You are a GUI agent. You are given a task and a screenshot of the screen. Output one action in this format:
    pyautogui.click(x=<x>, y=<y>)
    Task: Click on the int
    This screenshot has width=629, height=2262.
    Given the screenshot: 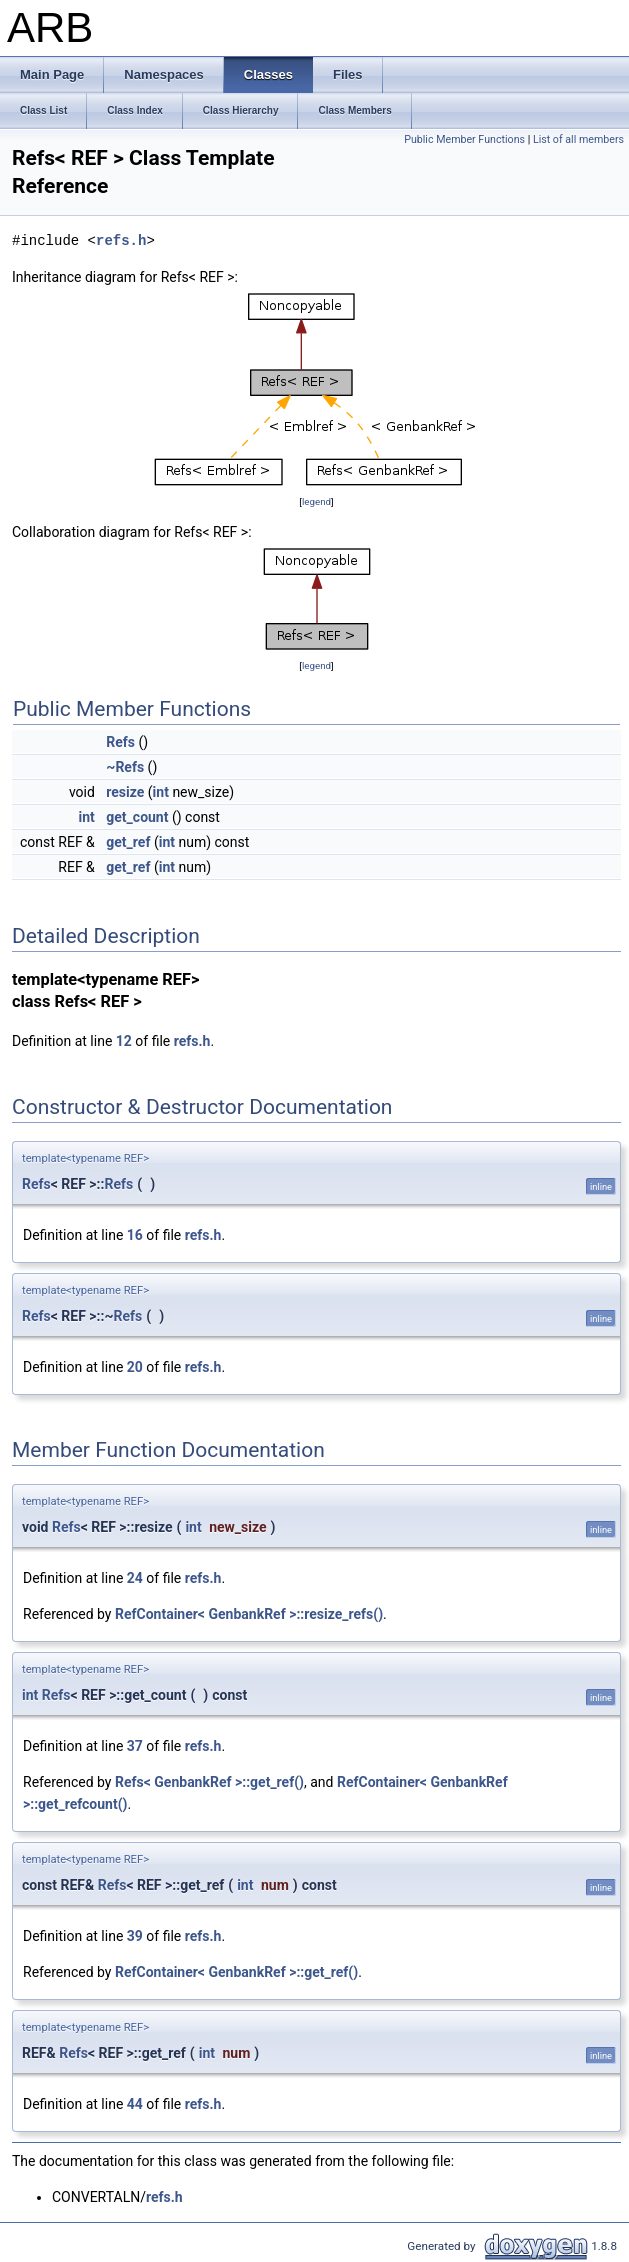 What is the action you would take?
    pyautogui.click(x=161, y=792)
    